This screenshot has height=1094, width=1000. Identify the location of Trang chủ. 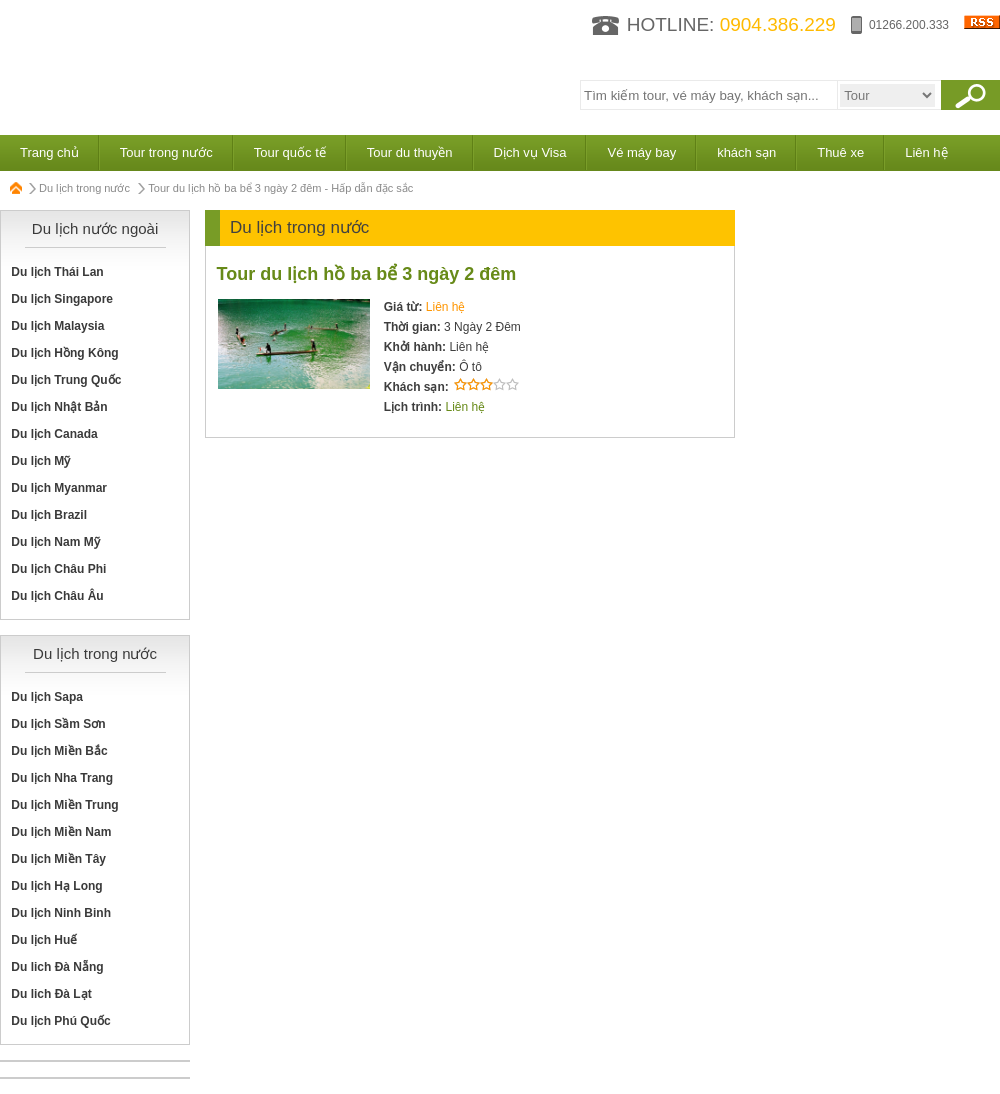
(49, 152).